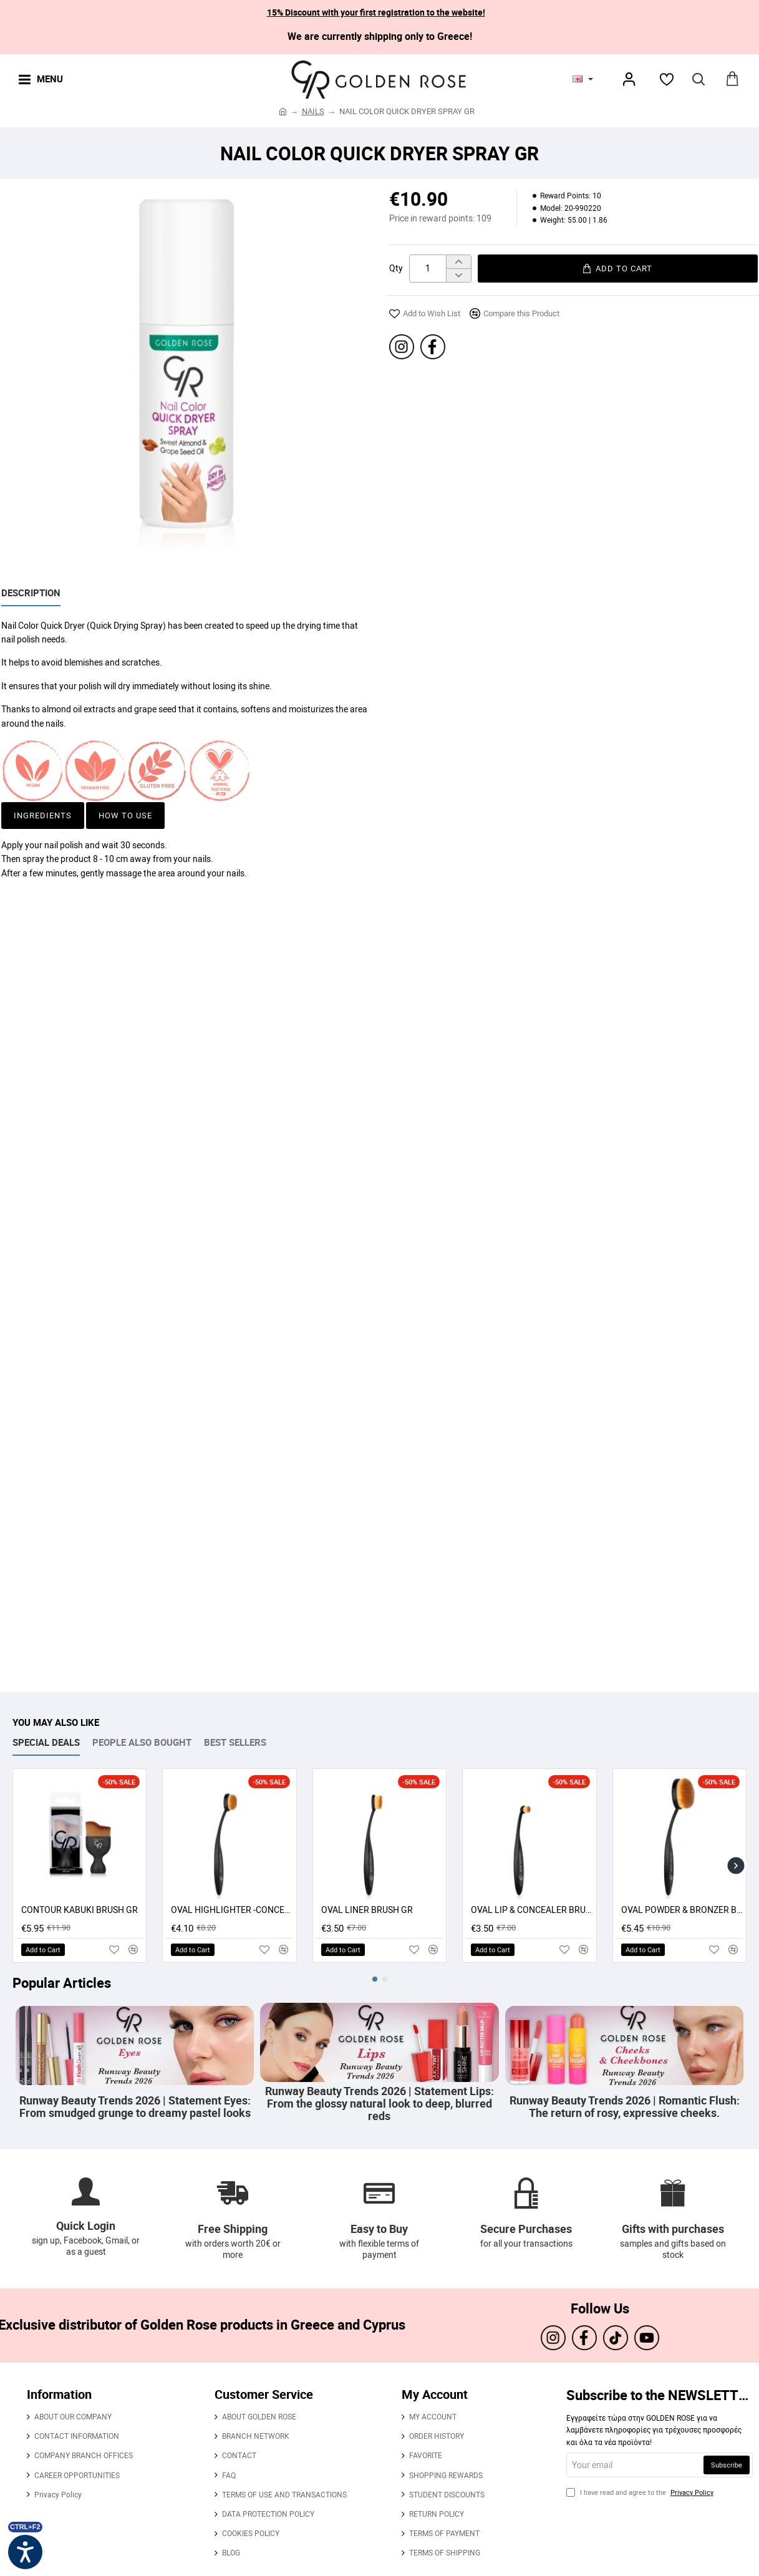 This screenshot has width=759, height=2576. I want to click on [-], so click(458, 275).